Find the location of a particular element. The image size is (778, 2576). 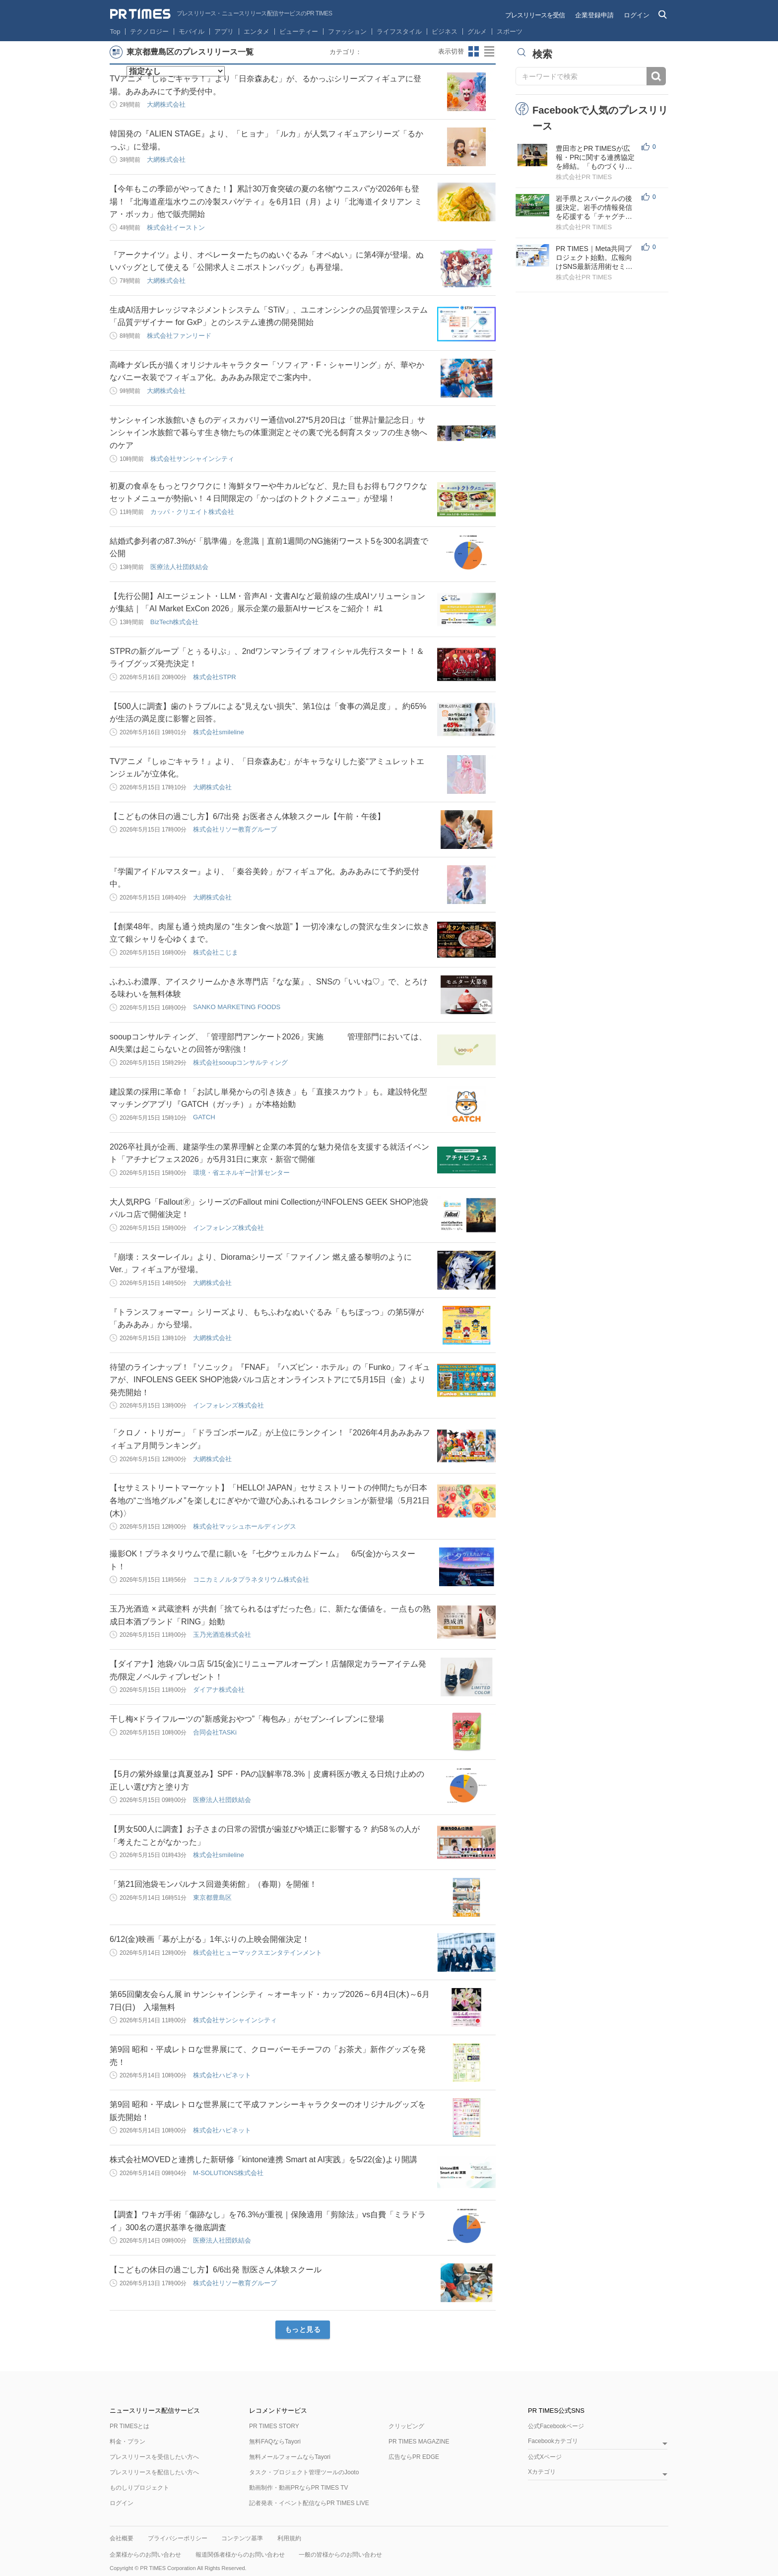

公式Facebookページ is located at coordinates (556, 2426).